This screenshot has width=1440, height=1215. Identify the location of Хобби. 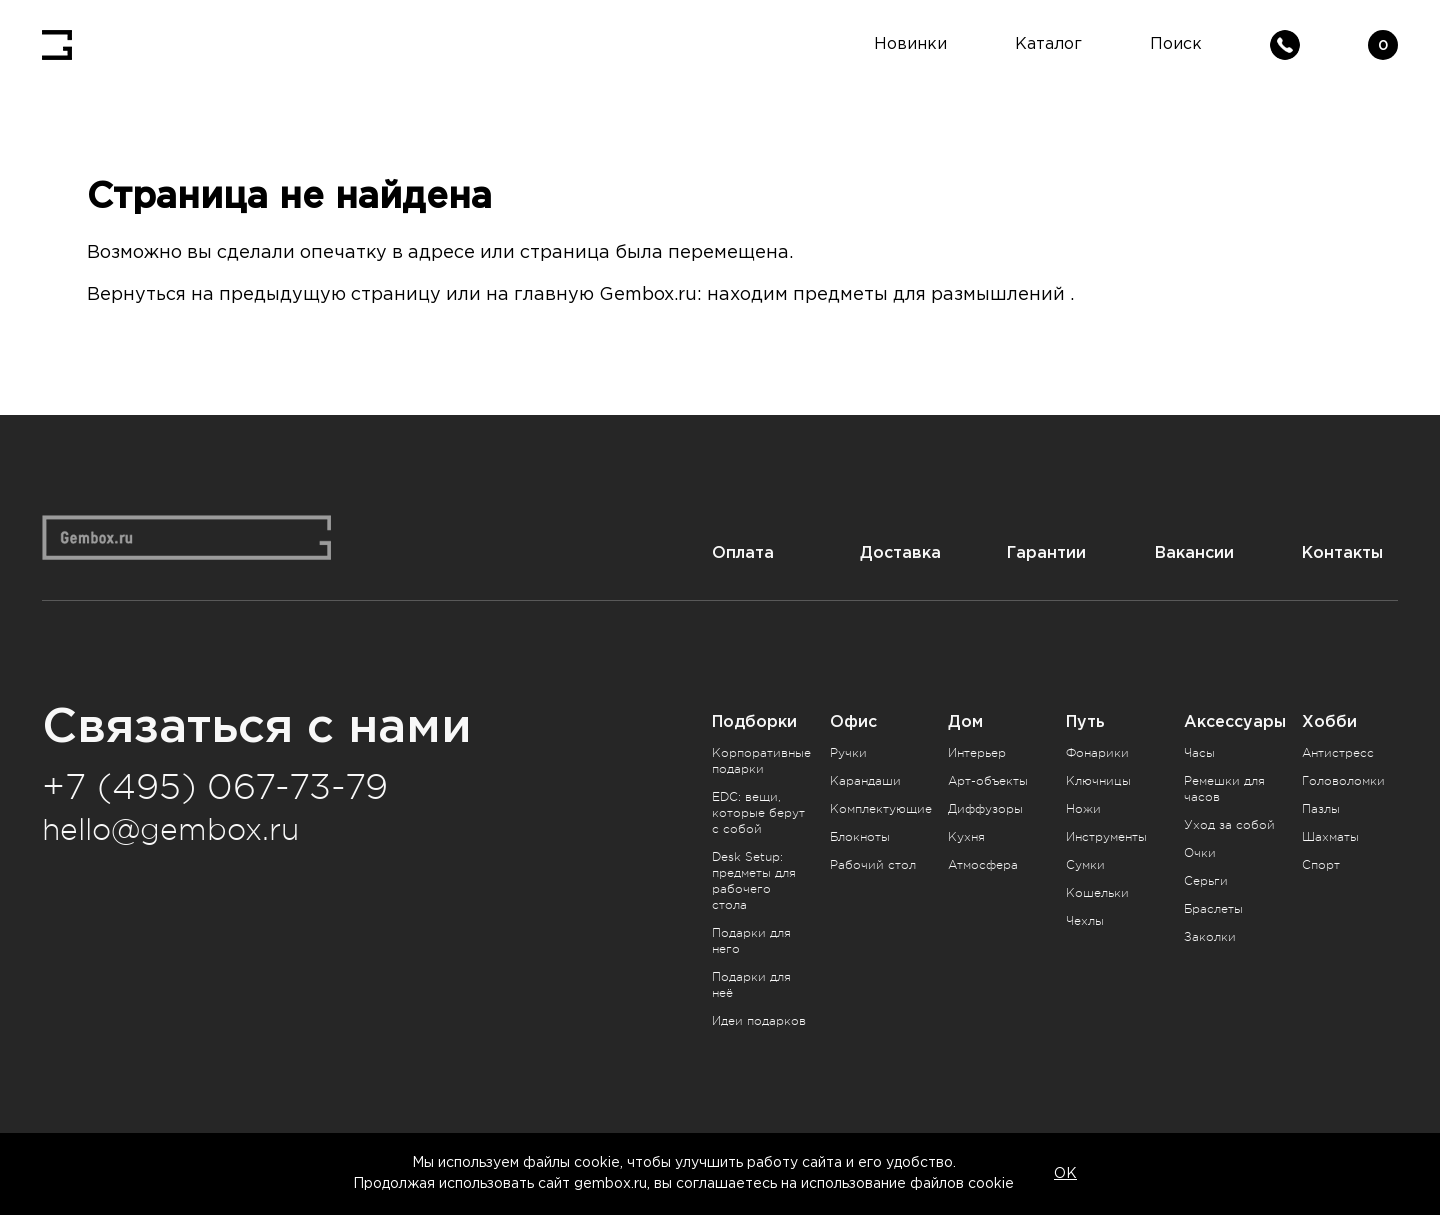
(1329, 721).